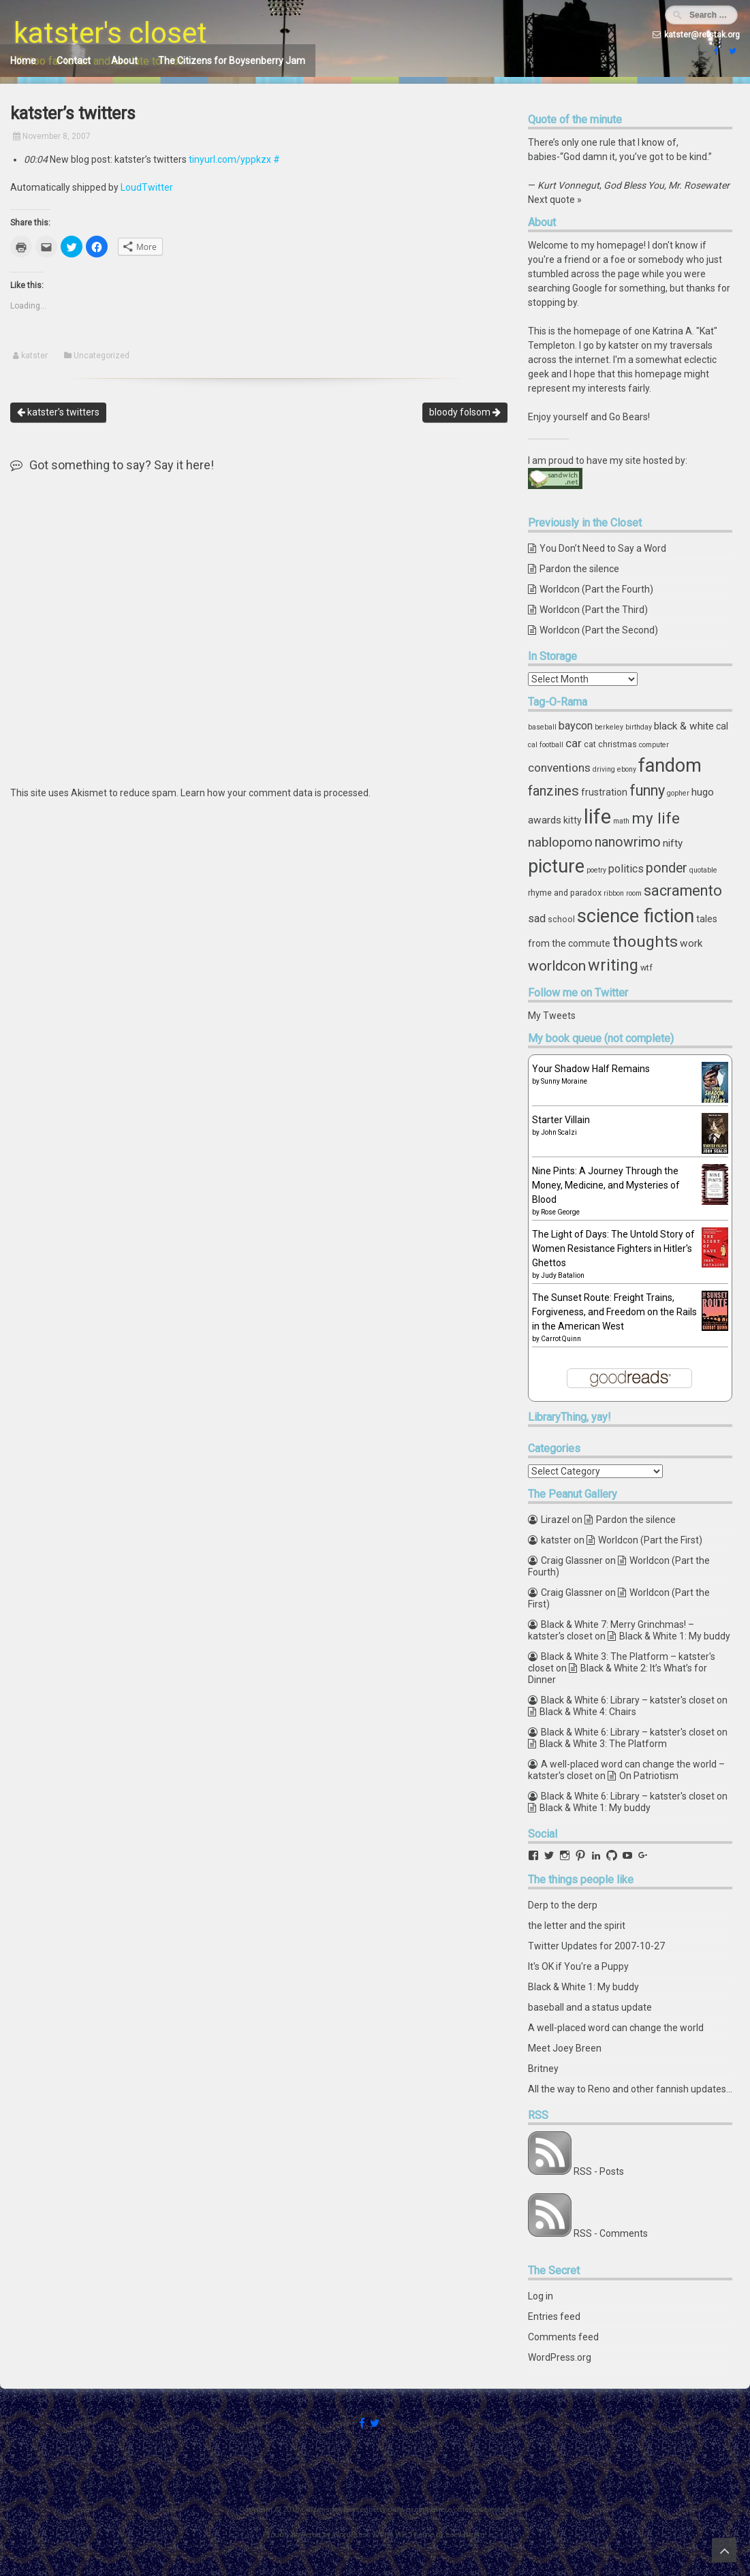  I want to click on Log in, so click(540, 2296).